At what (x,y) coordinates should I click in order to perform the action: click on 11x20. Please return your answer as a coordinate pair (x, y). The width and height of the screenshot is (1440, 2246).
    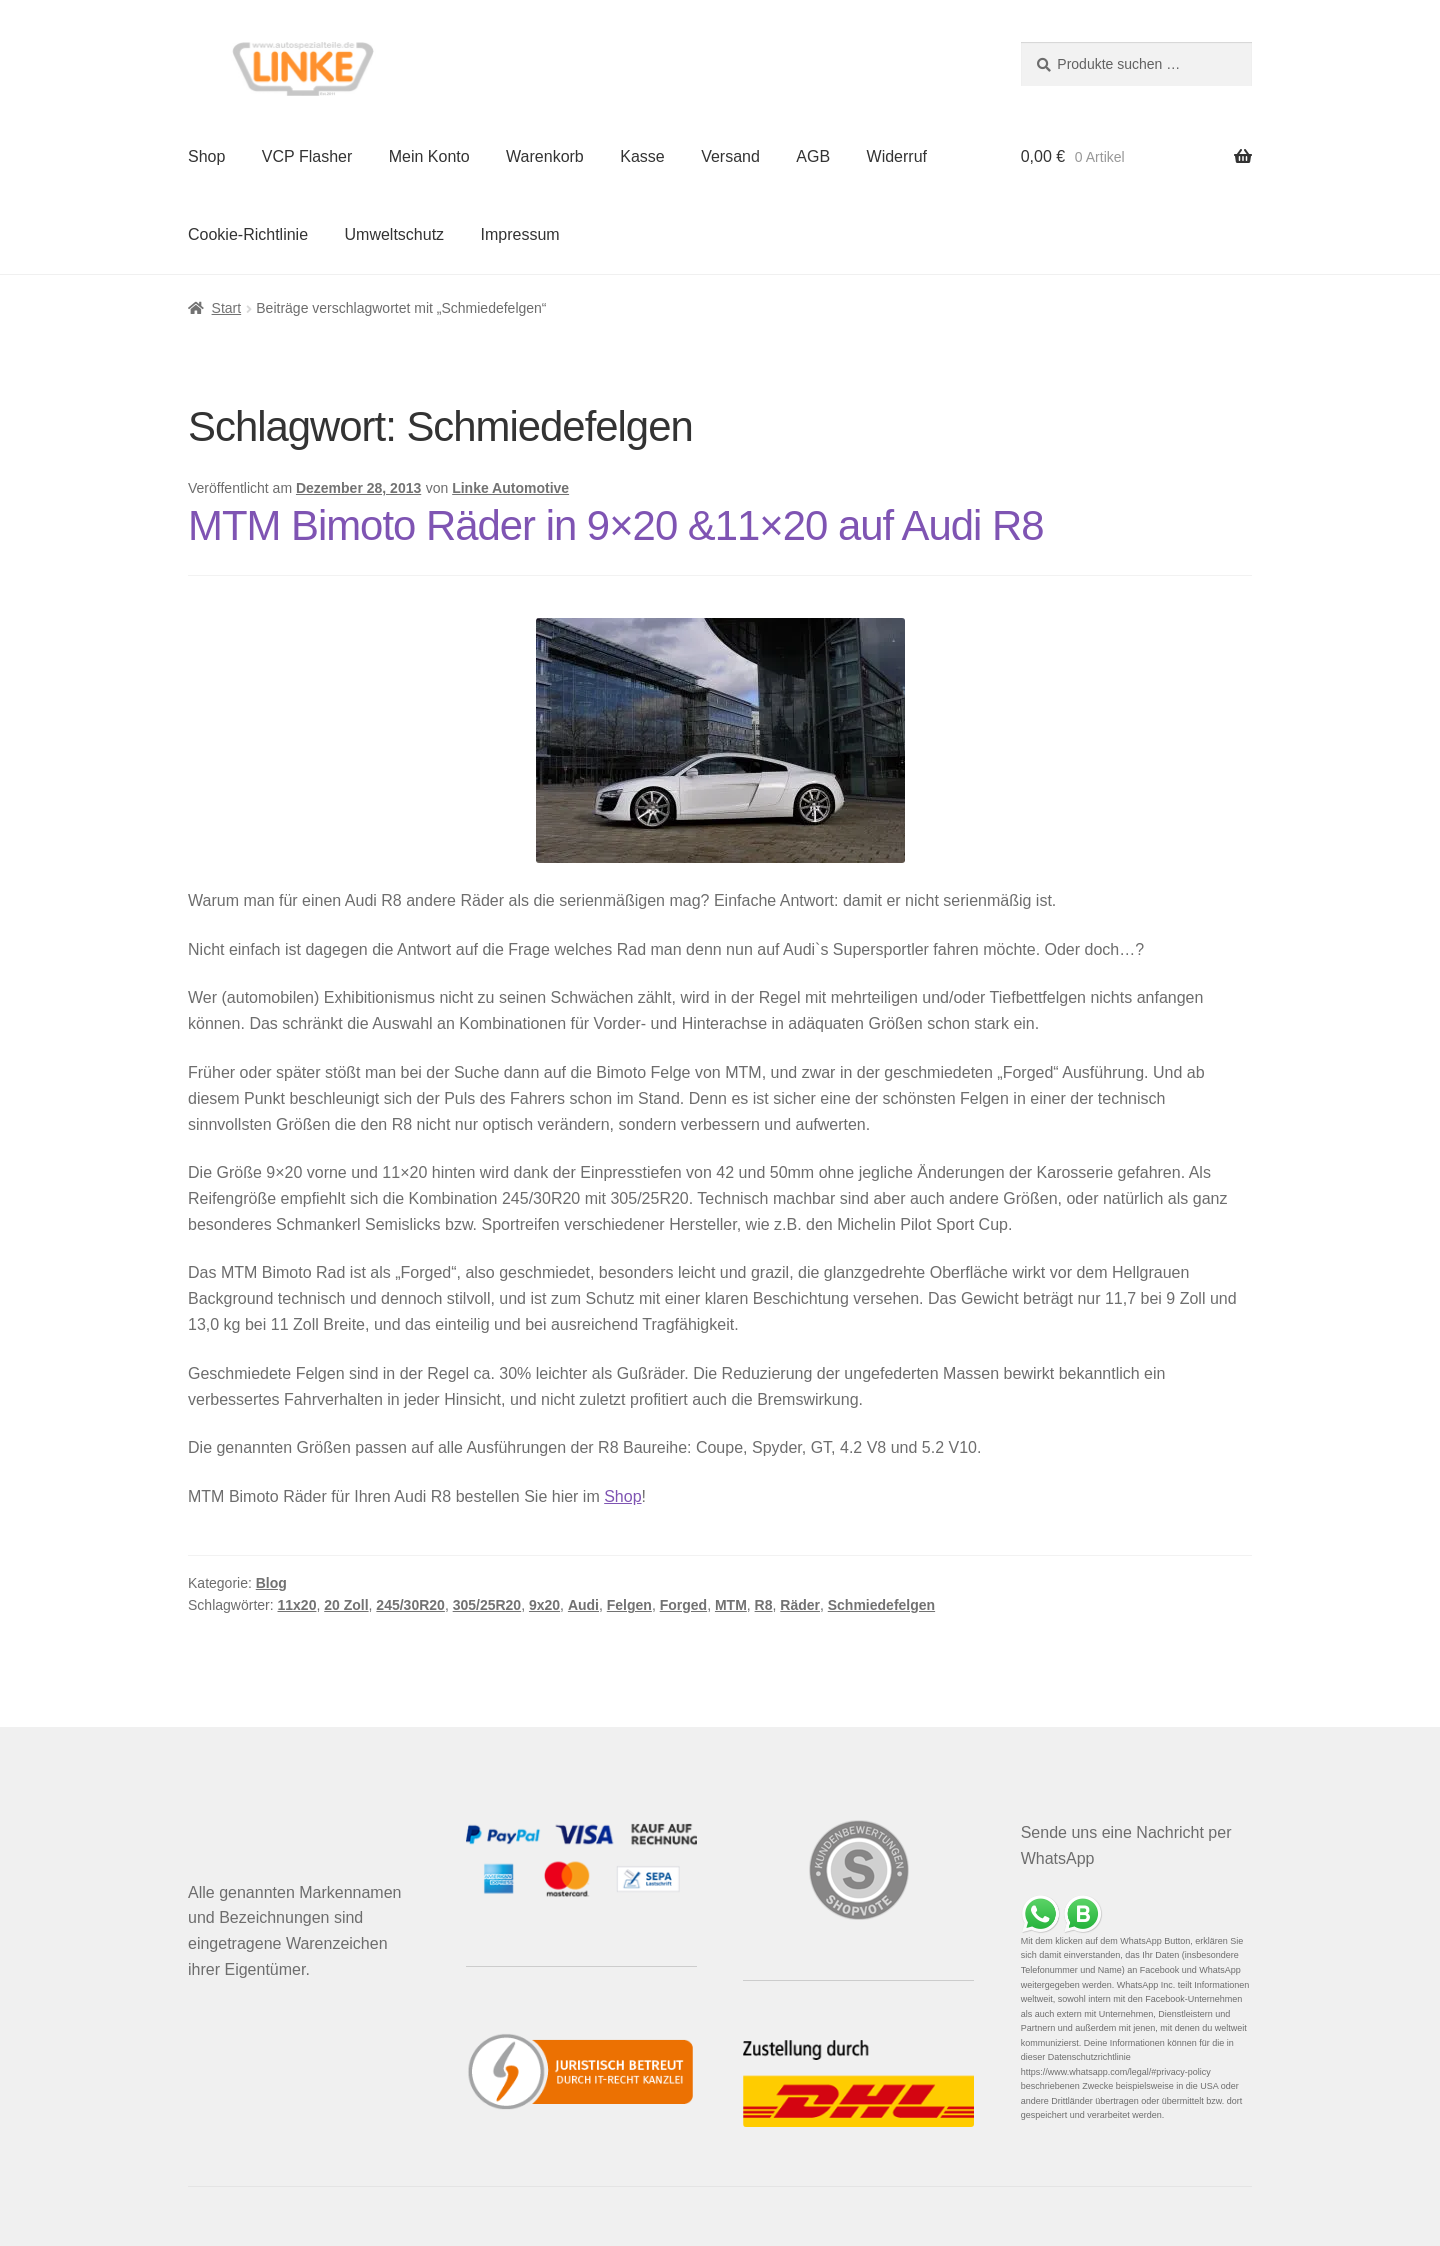
    Looking at the image, I should click on (297, 1605).